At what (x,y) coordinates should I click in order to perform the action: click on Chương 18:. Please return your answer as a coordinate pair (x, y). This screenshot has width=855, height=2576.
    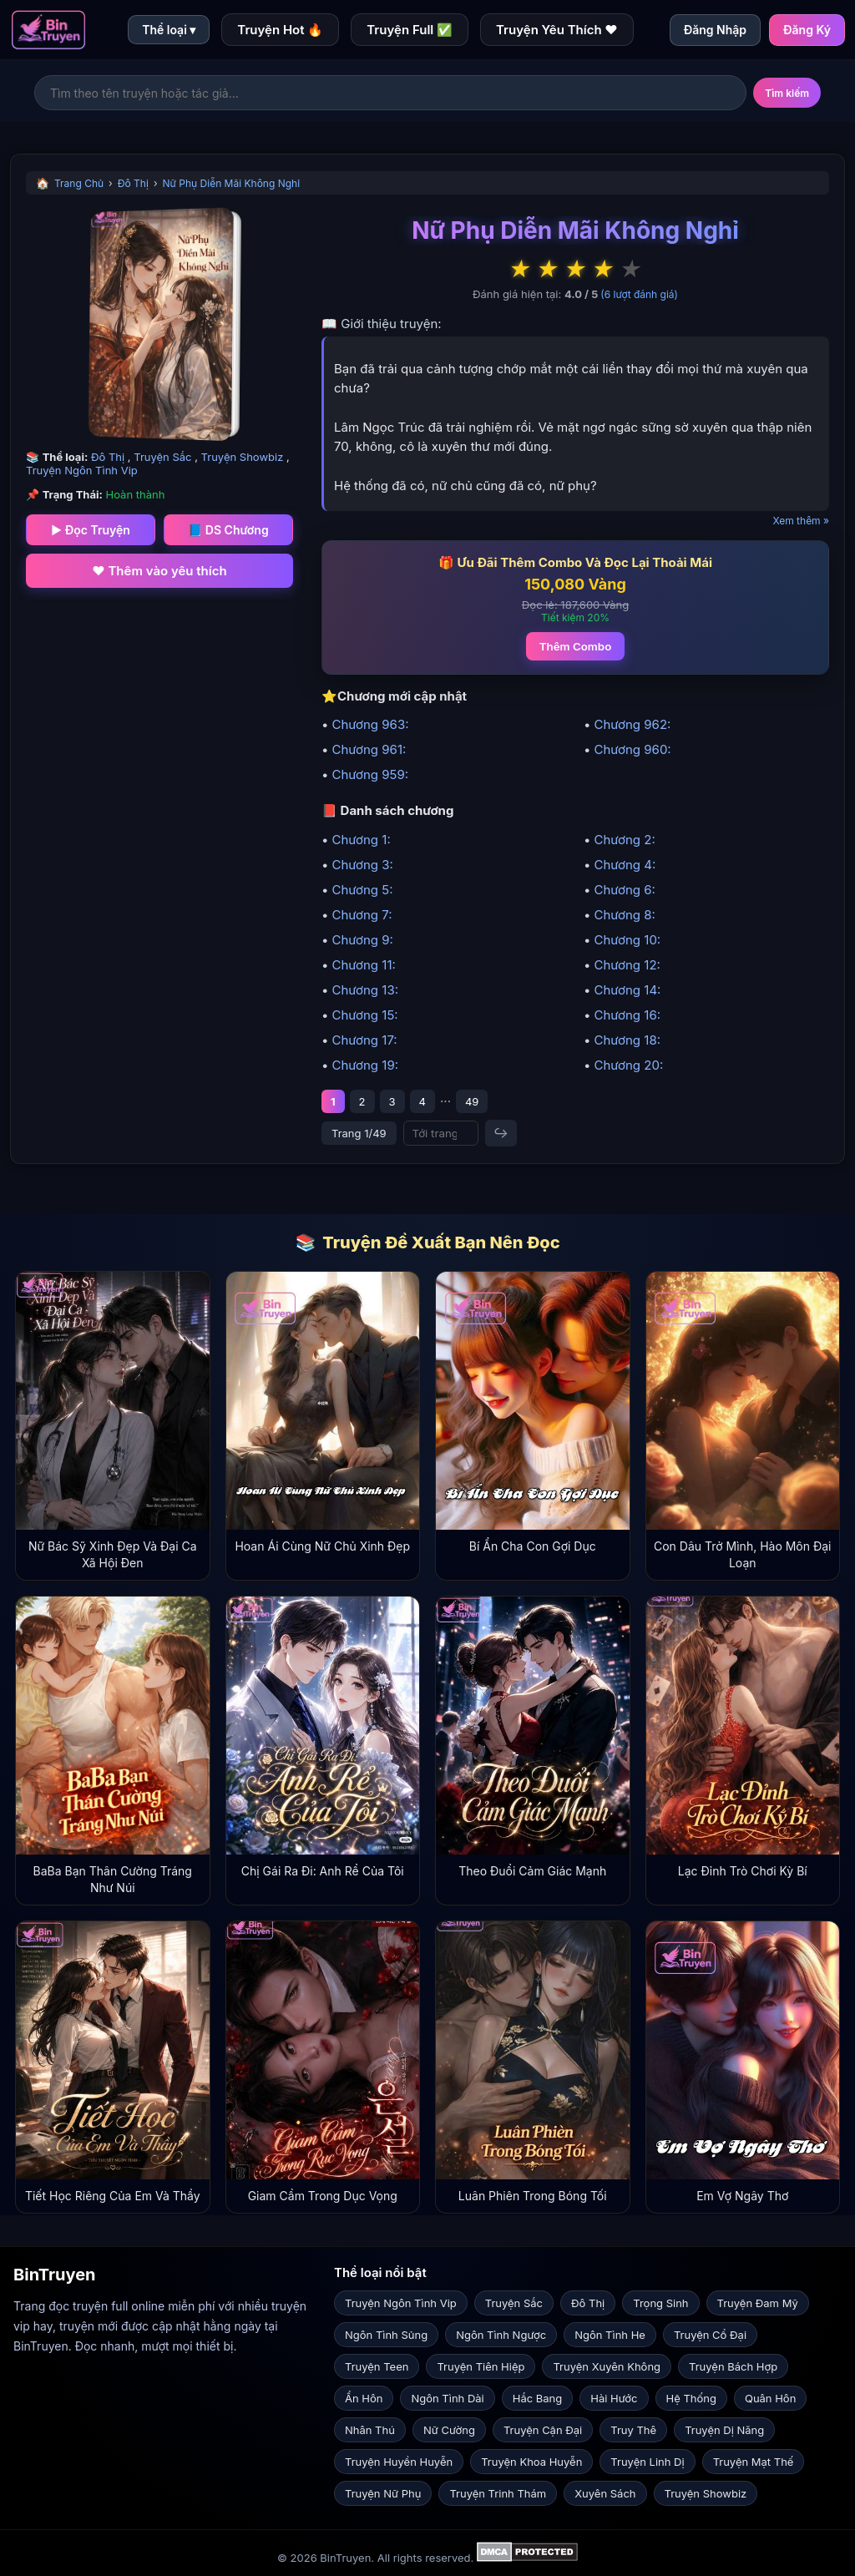
    Looking at the image, I should click on (627, 1040).